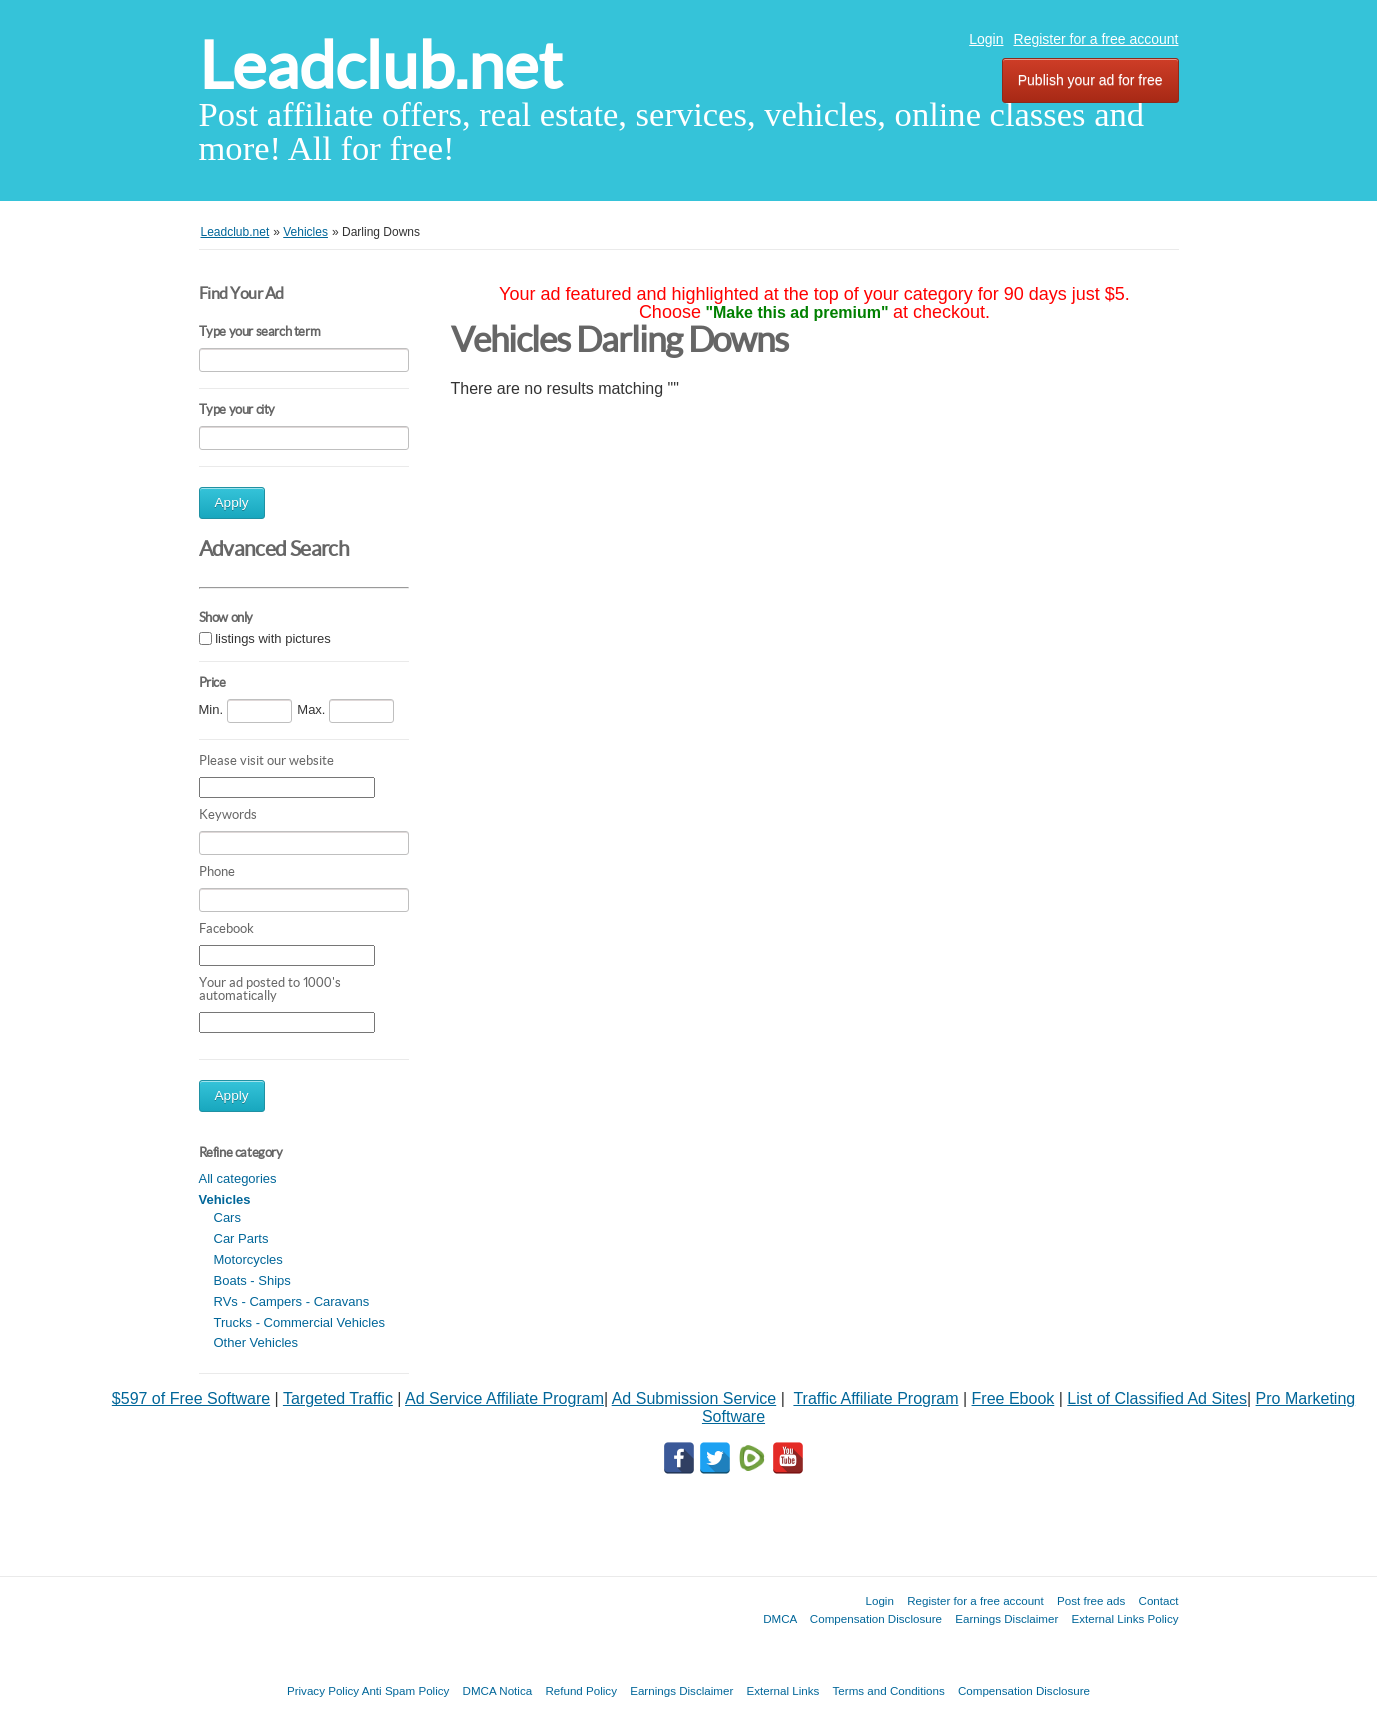 The width and height of the screenshot is (1377, 1730). Describe the element at coordinates (232, 502) in the screenshot. I see `Apply` at that location.